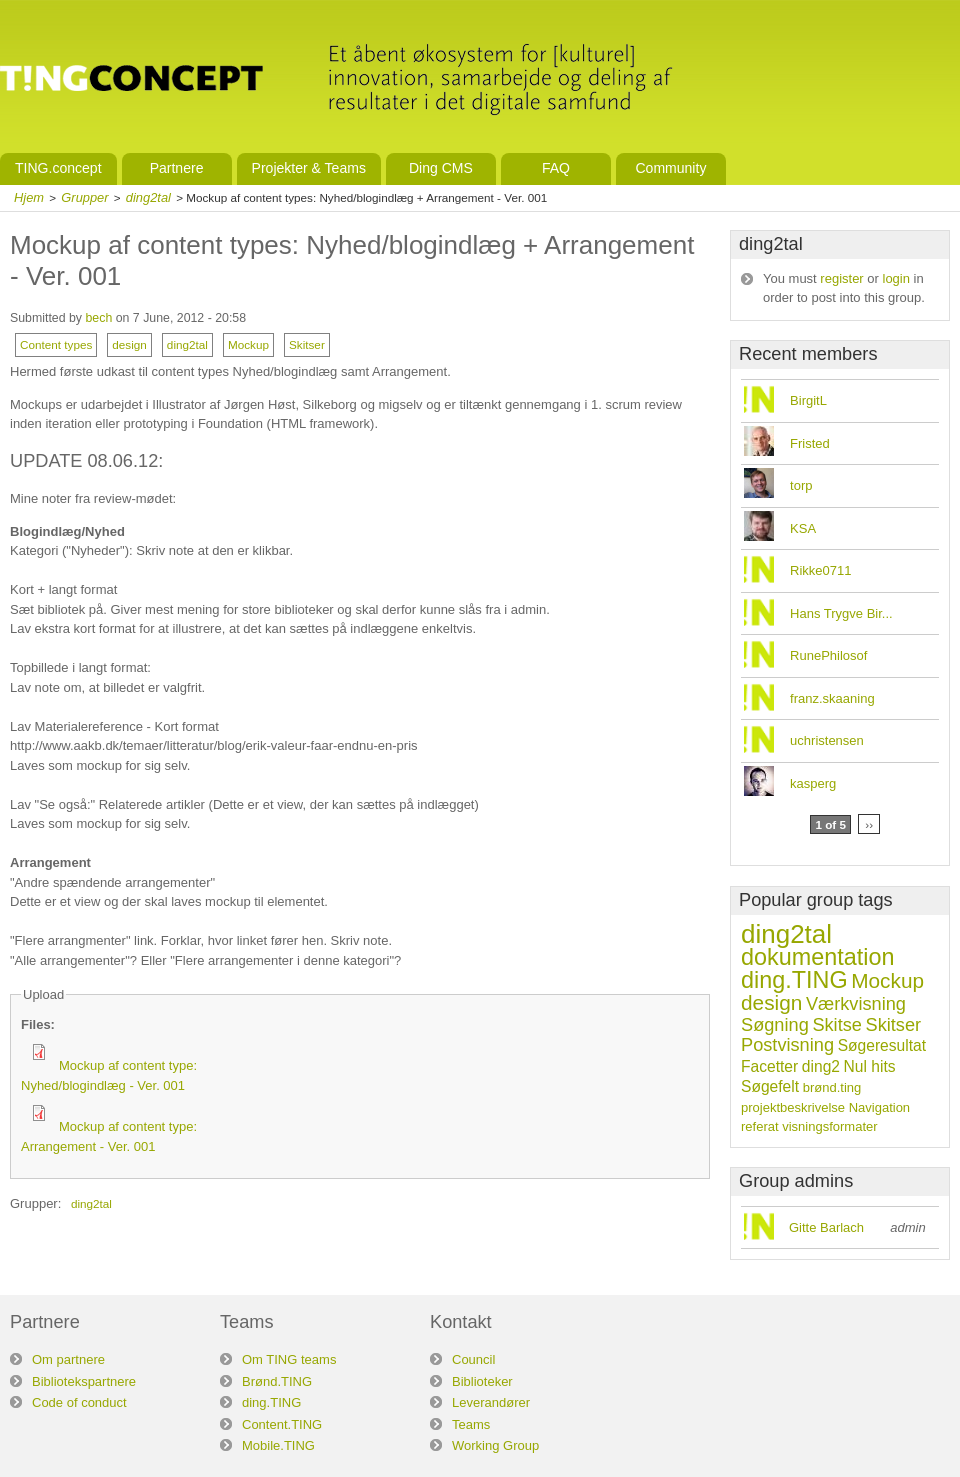 This screenshot has height=1477, width=960. What do you see at coordinates (879, 1107) in the screenshot?
I see `Navigation` at bounding box center [879, 1107].